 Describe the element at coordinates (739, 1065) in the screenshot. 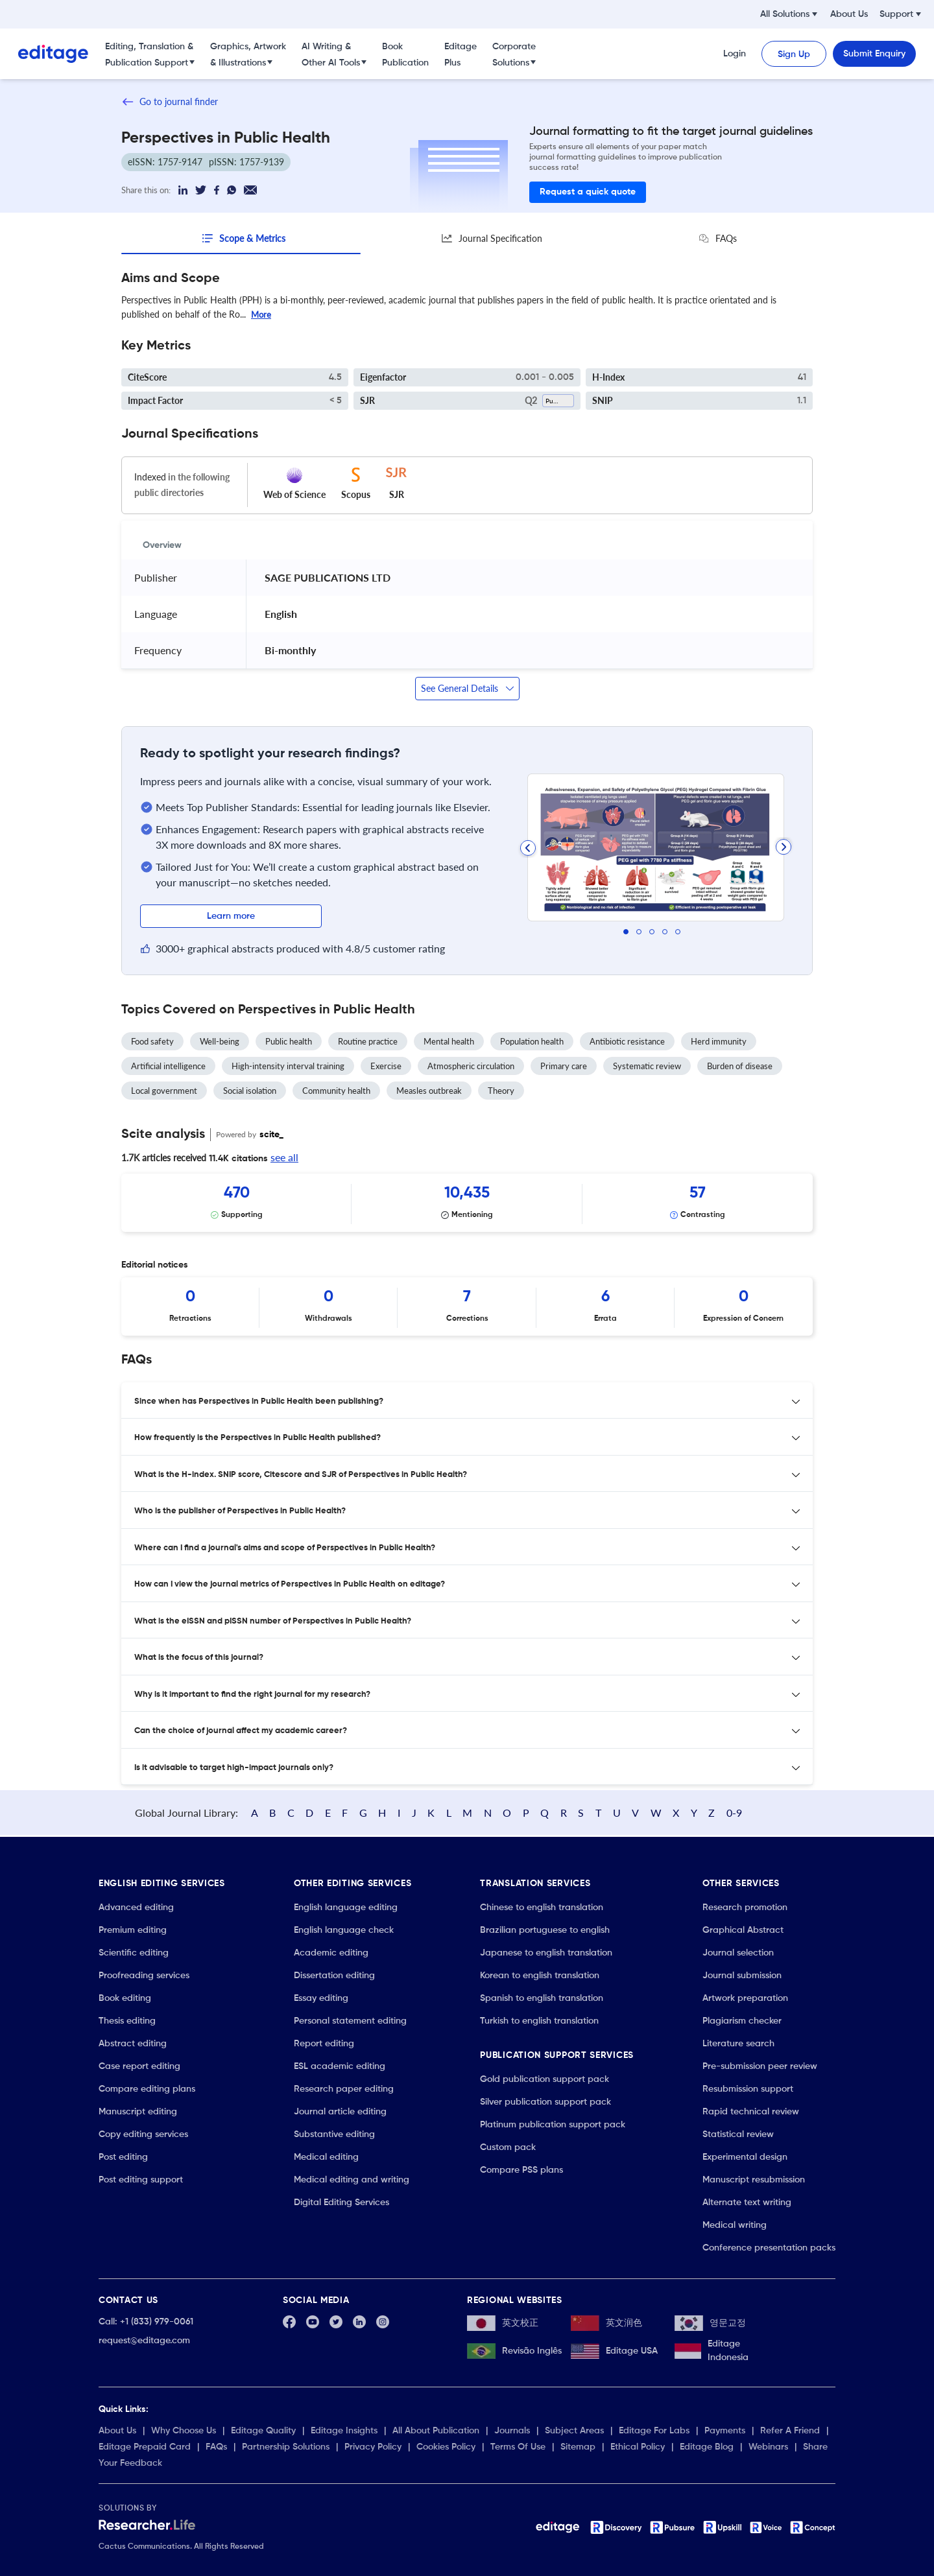

I see `Burden of disease` at that location.